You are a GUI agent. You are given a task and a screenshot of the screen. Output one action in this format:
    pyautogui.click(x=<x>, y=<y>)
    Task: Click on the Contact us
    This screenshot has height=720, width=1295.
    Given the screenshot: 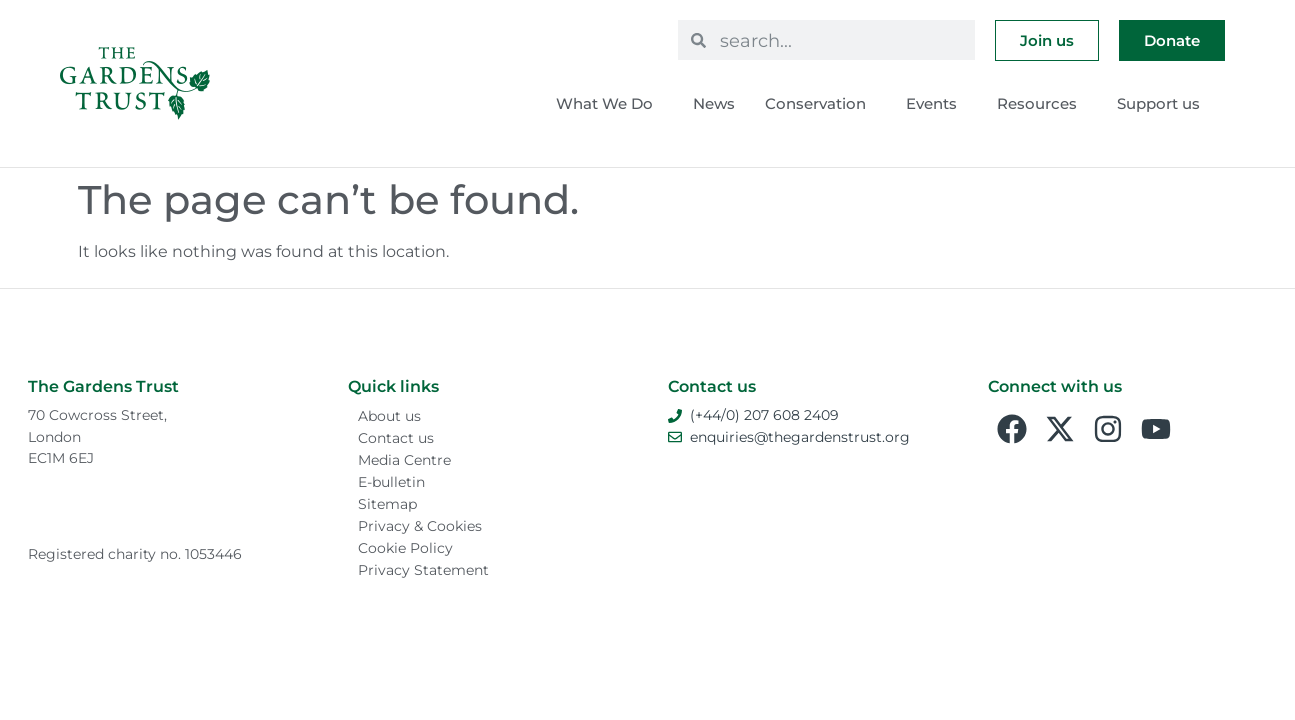 What is the action you would take?
    pyautogui.click(x=396, y=438)
    